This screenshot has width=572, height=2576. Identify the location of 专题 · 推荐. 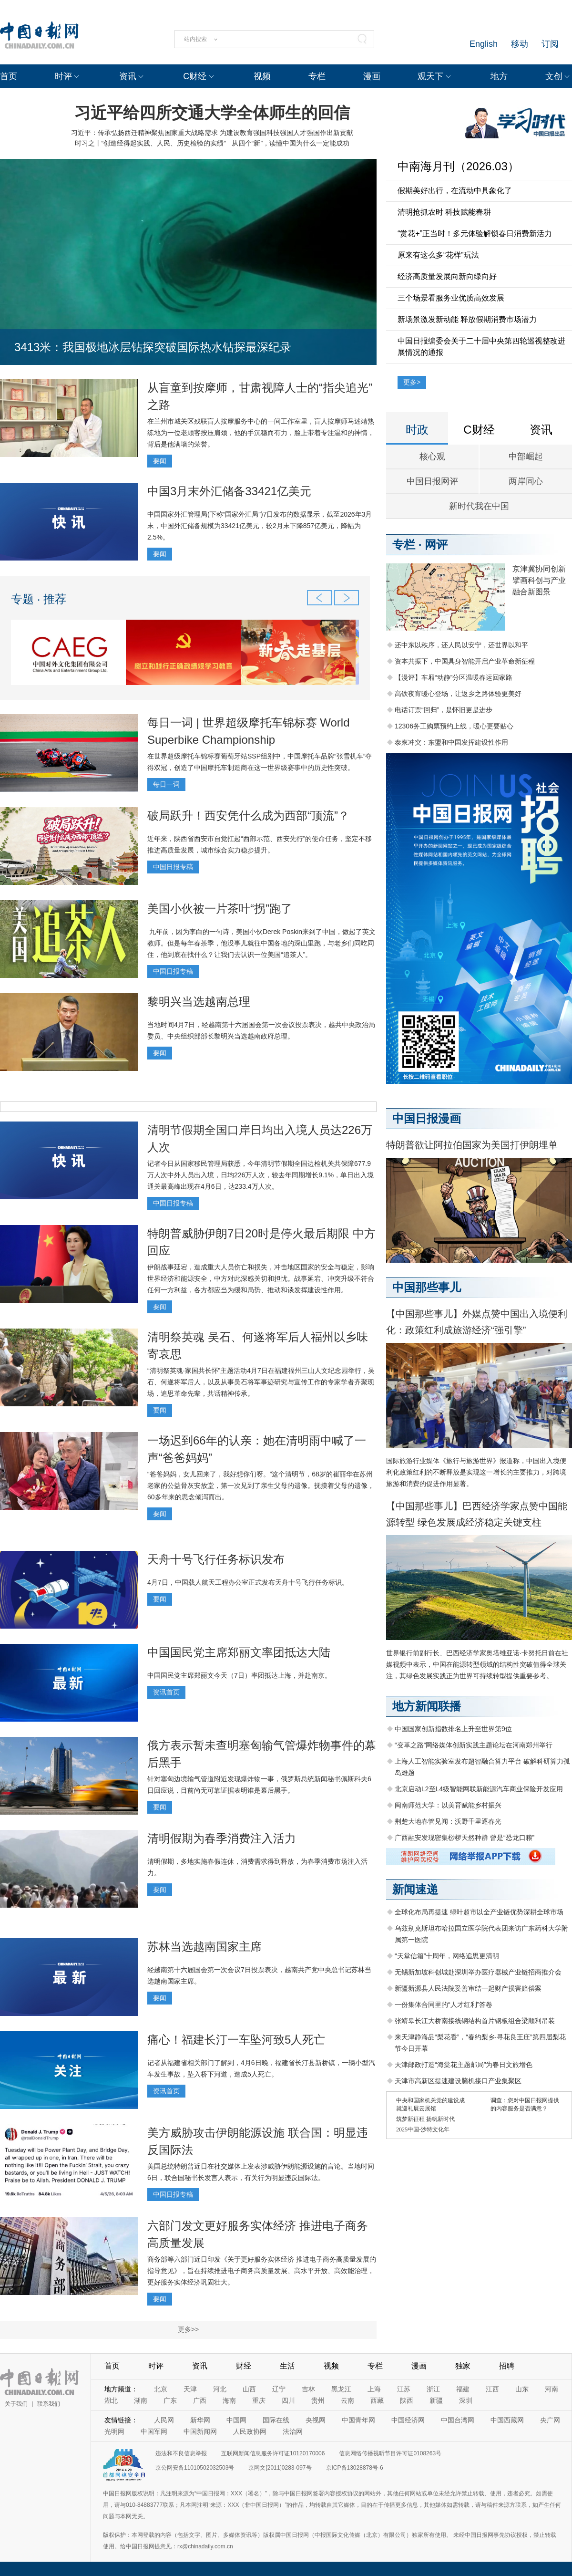
(38, 598).